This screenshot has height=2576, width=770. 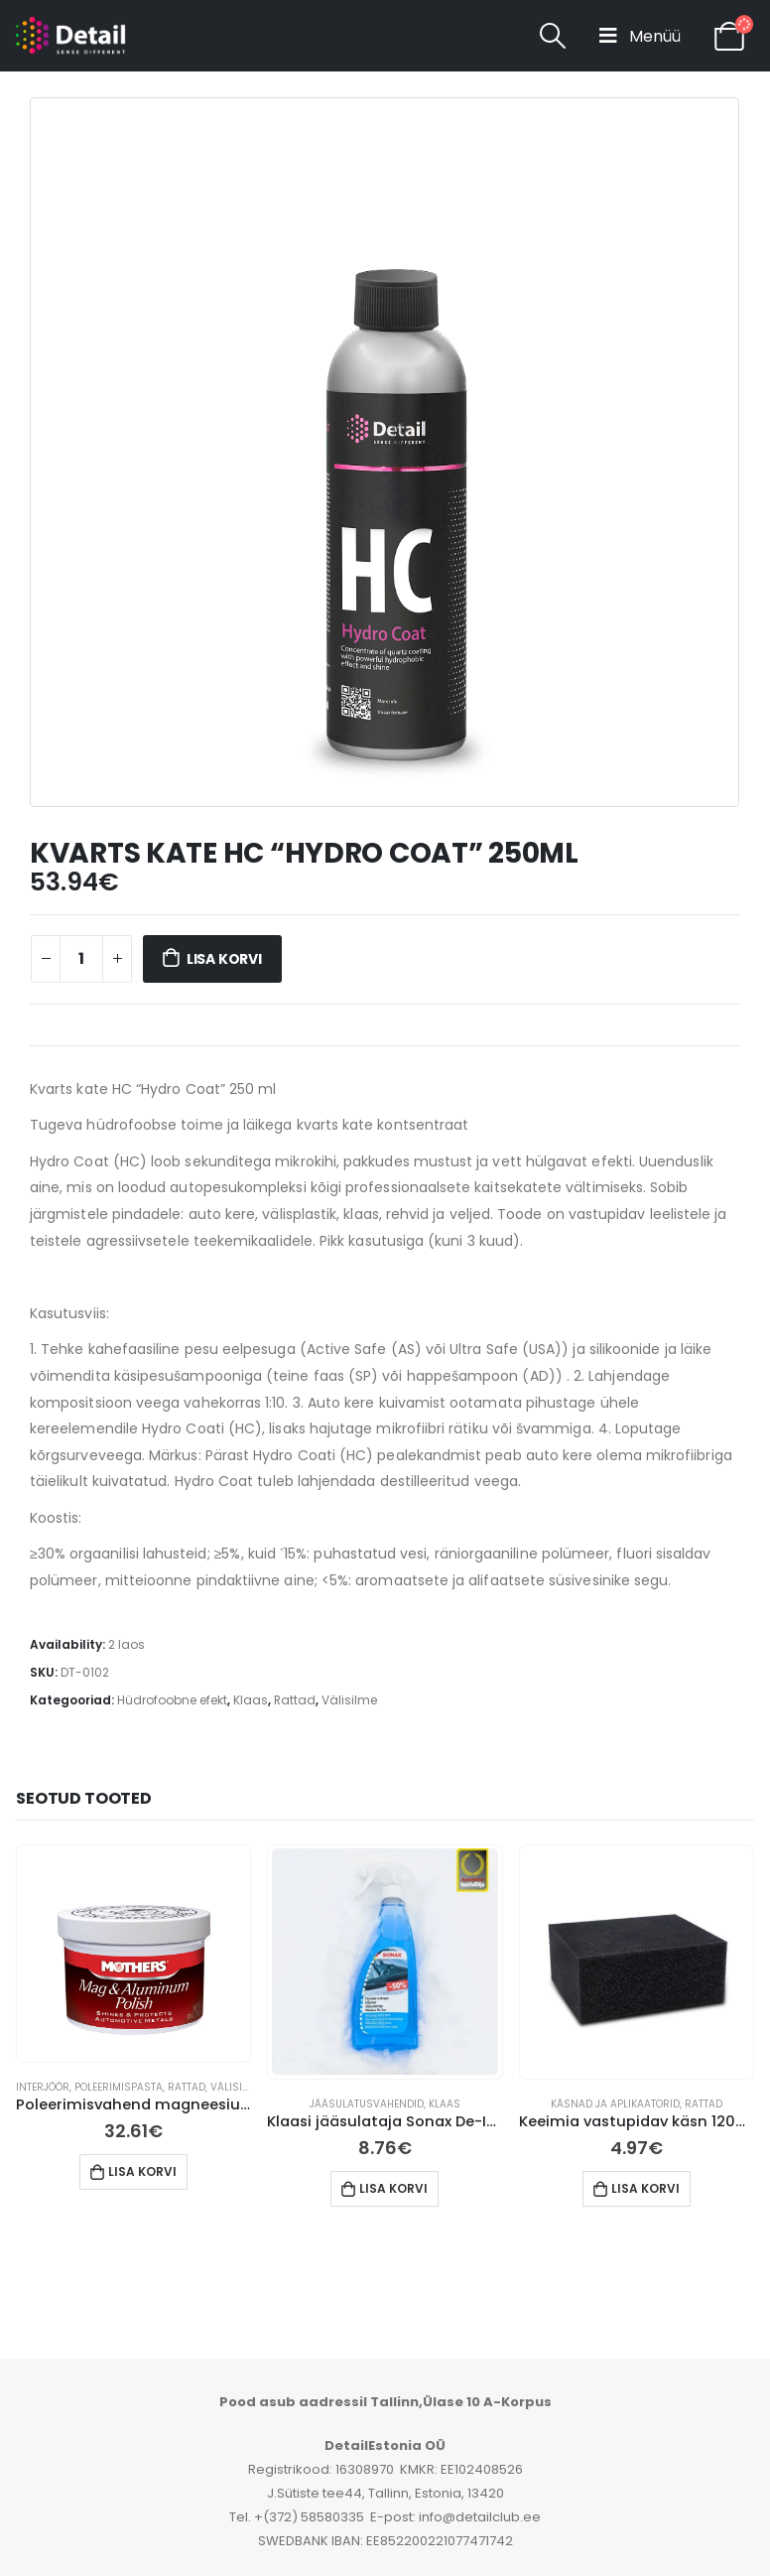 I want to click on Lisa korvi, so click(x=224, y=959).